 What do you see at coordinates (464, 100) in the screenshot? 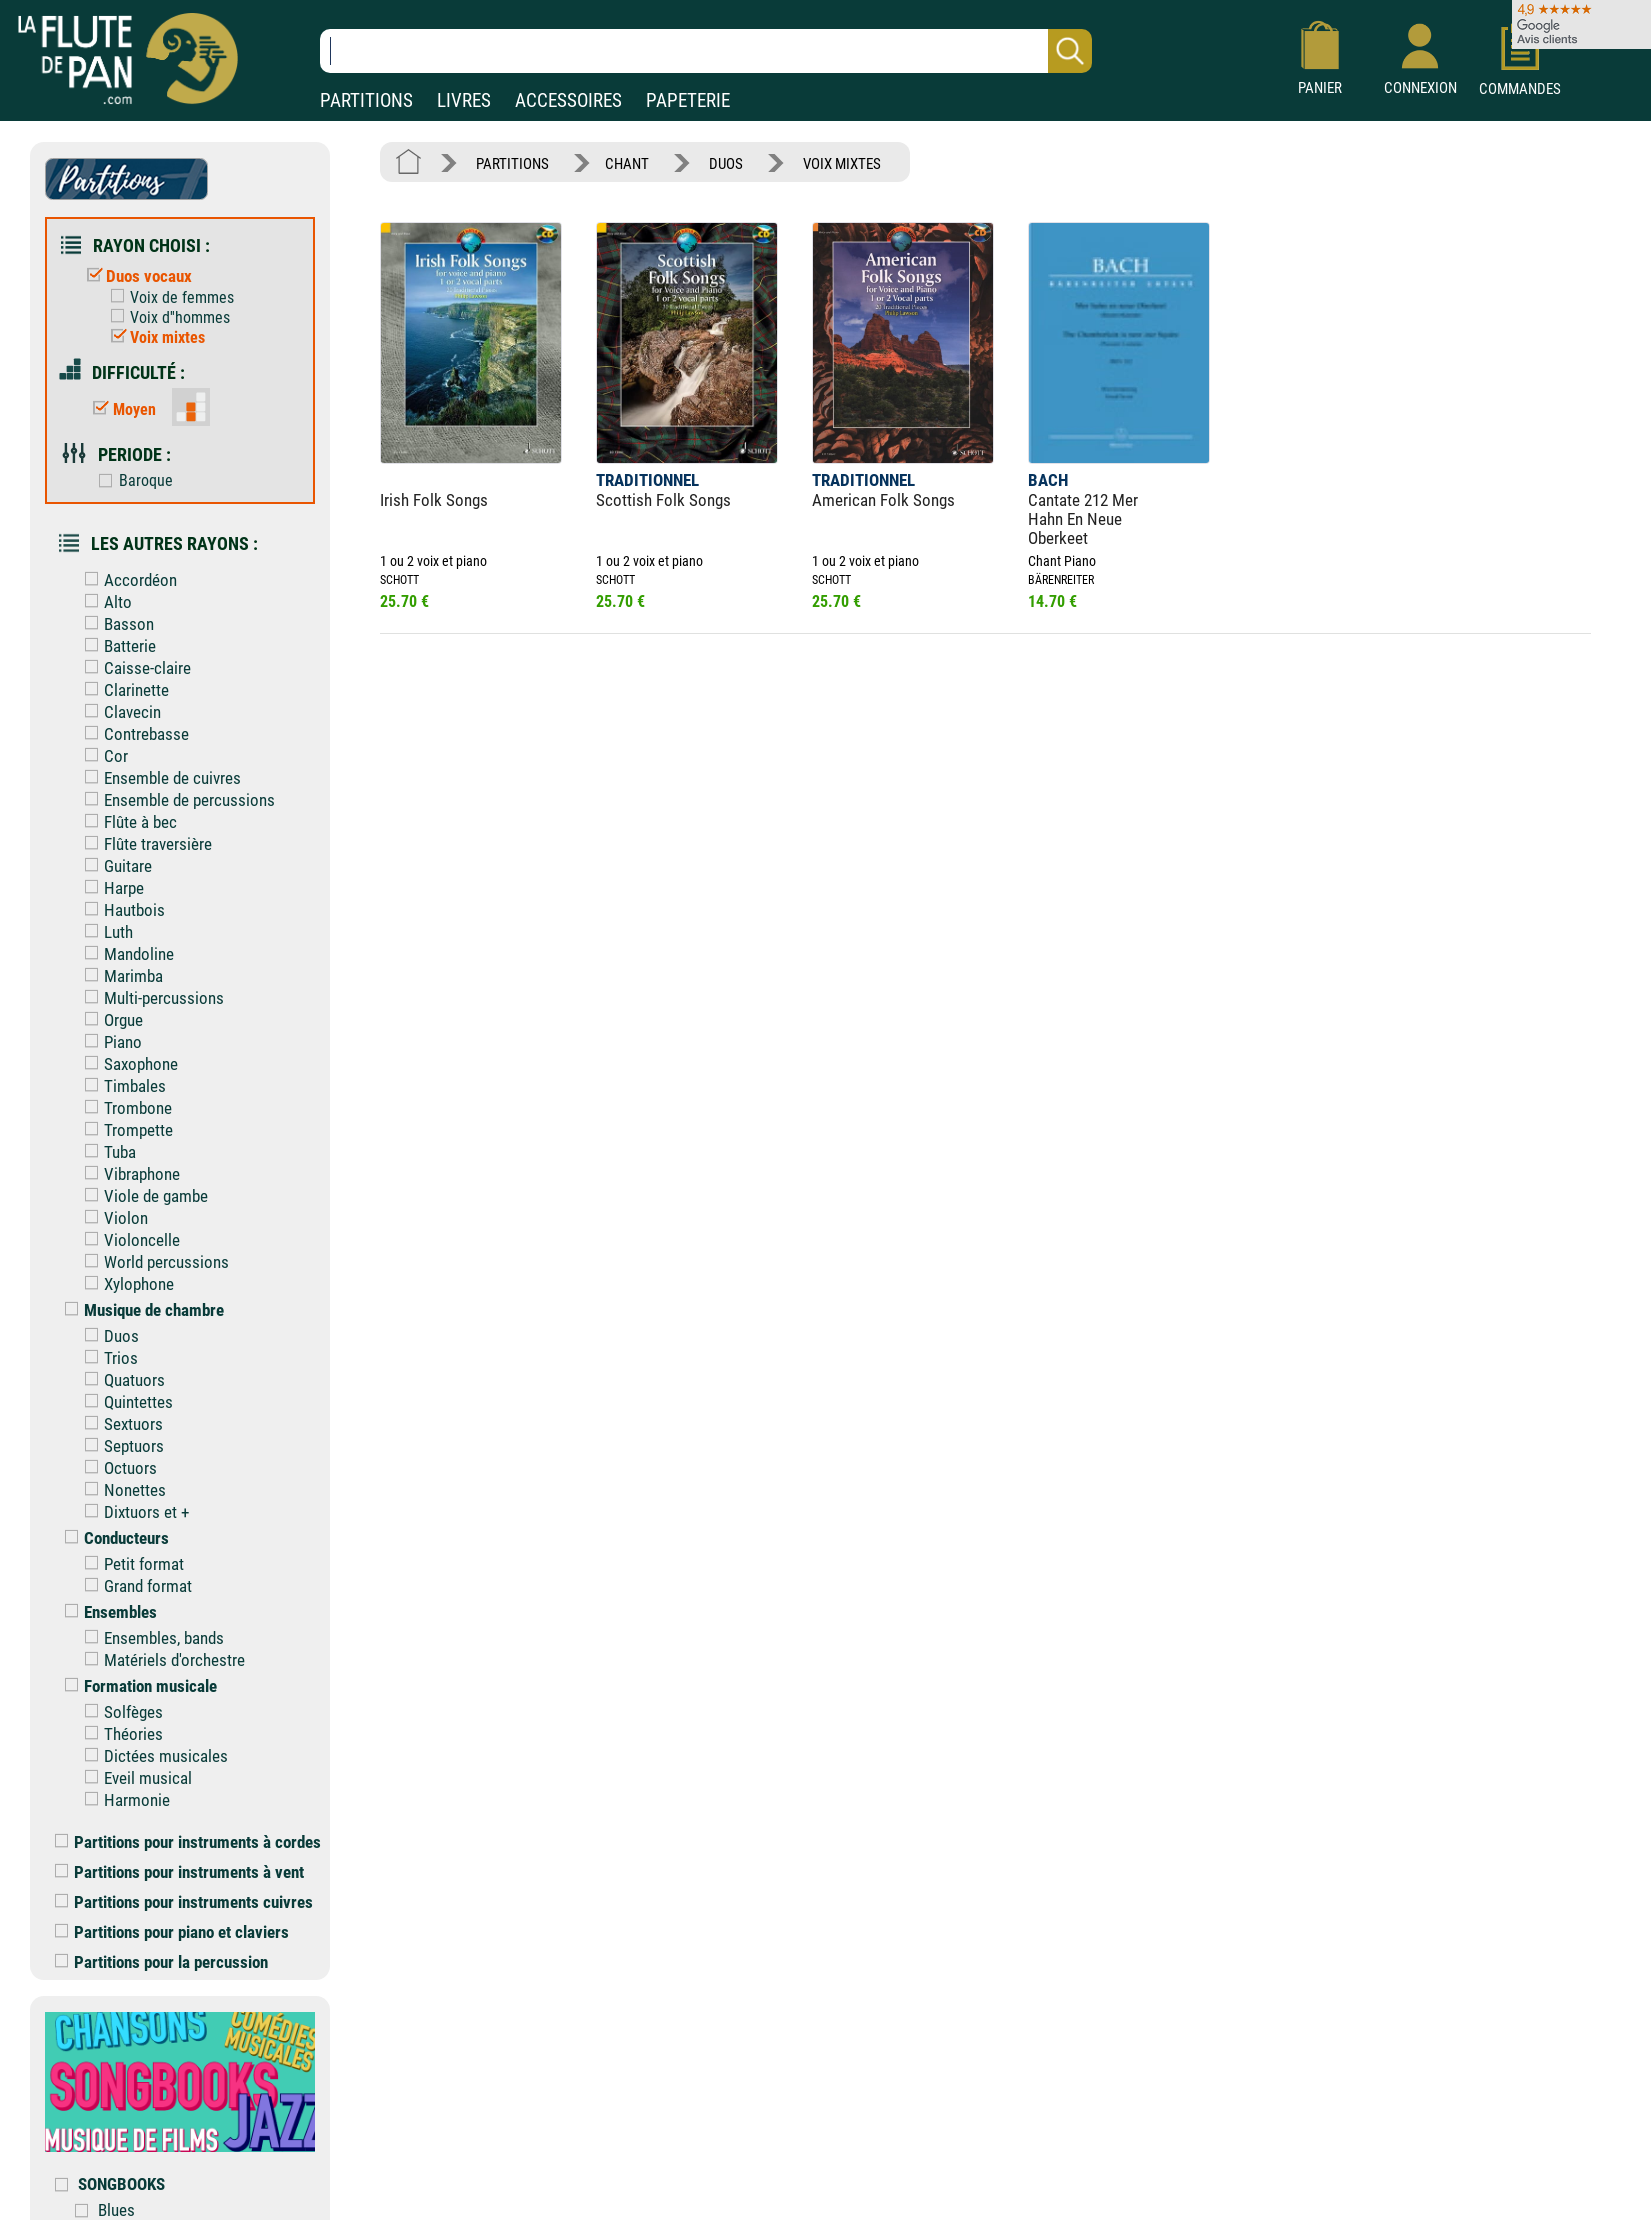
I see `LIVRES` at bounding box center [464, 100].